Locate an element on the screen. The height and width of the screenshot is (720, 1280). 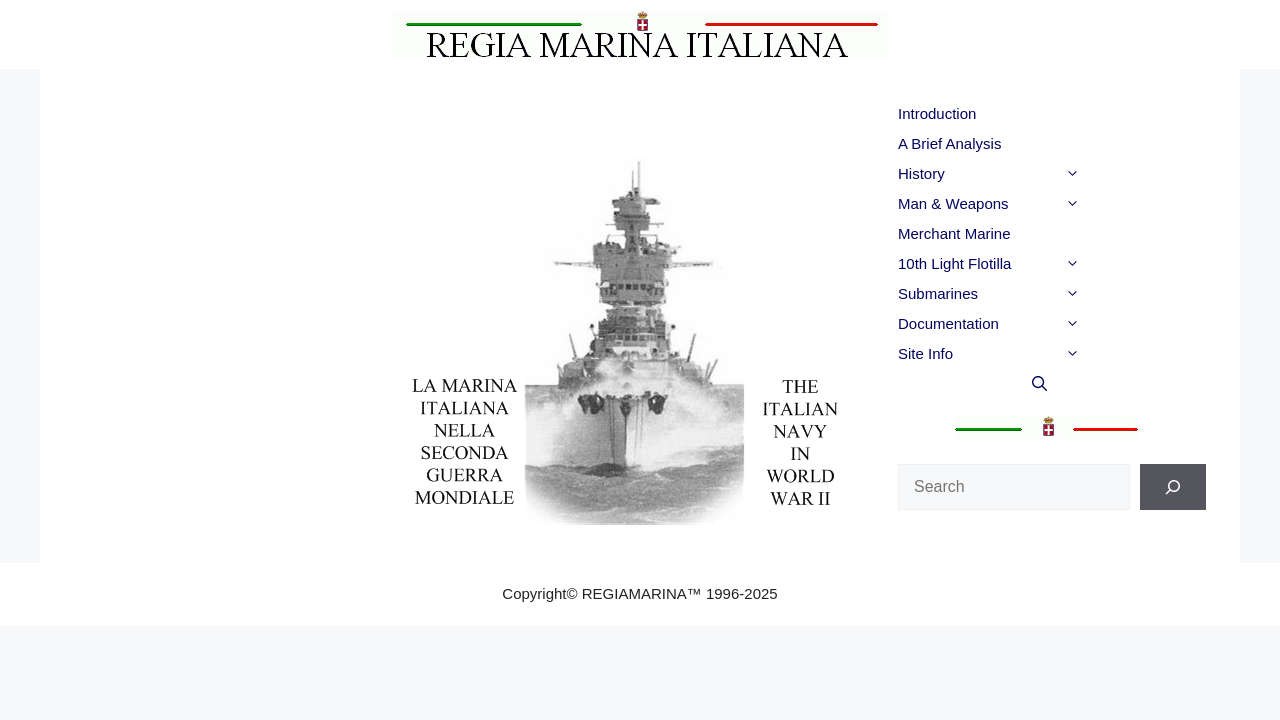
Site Info is located at coordinates (1029, 354).